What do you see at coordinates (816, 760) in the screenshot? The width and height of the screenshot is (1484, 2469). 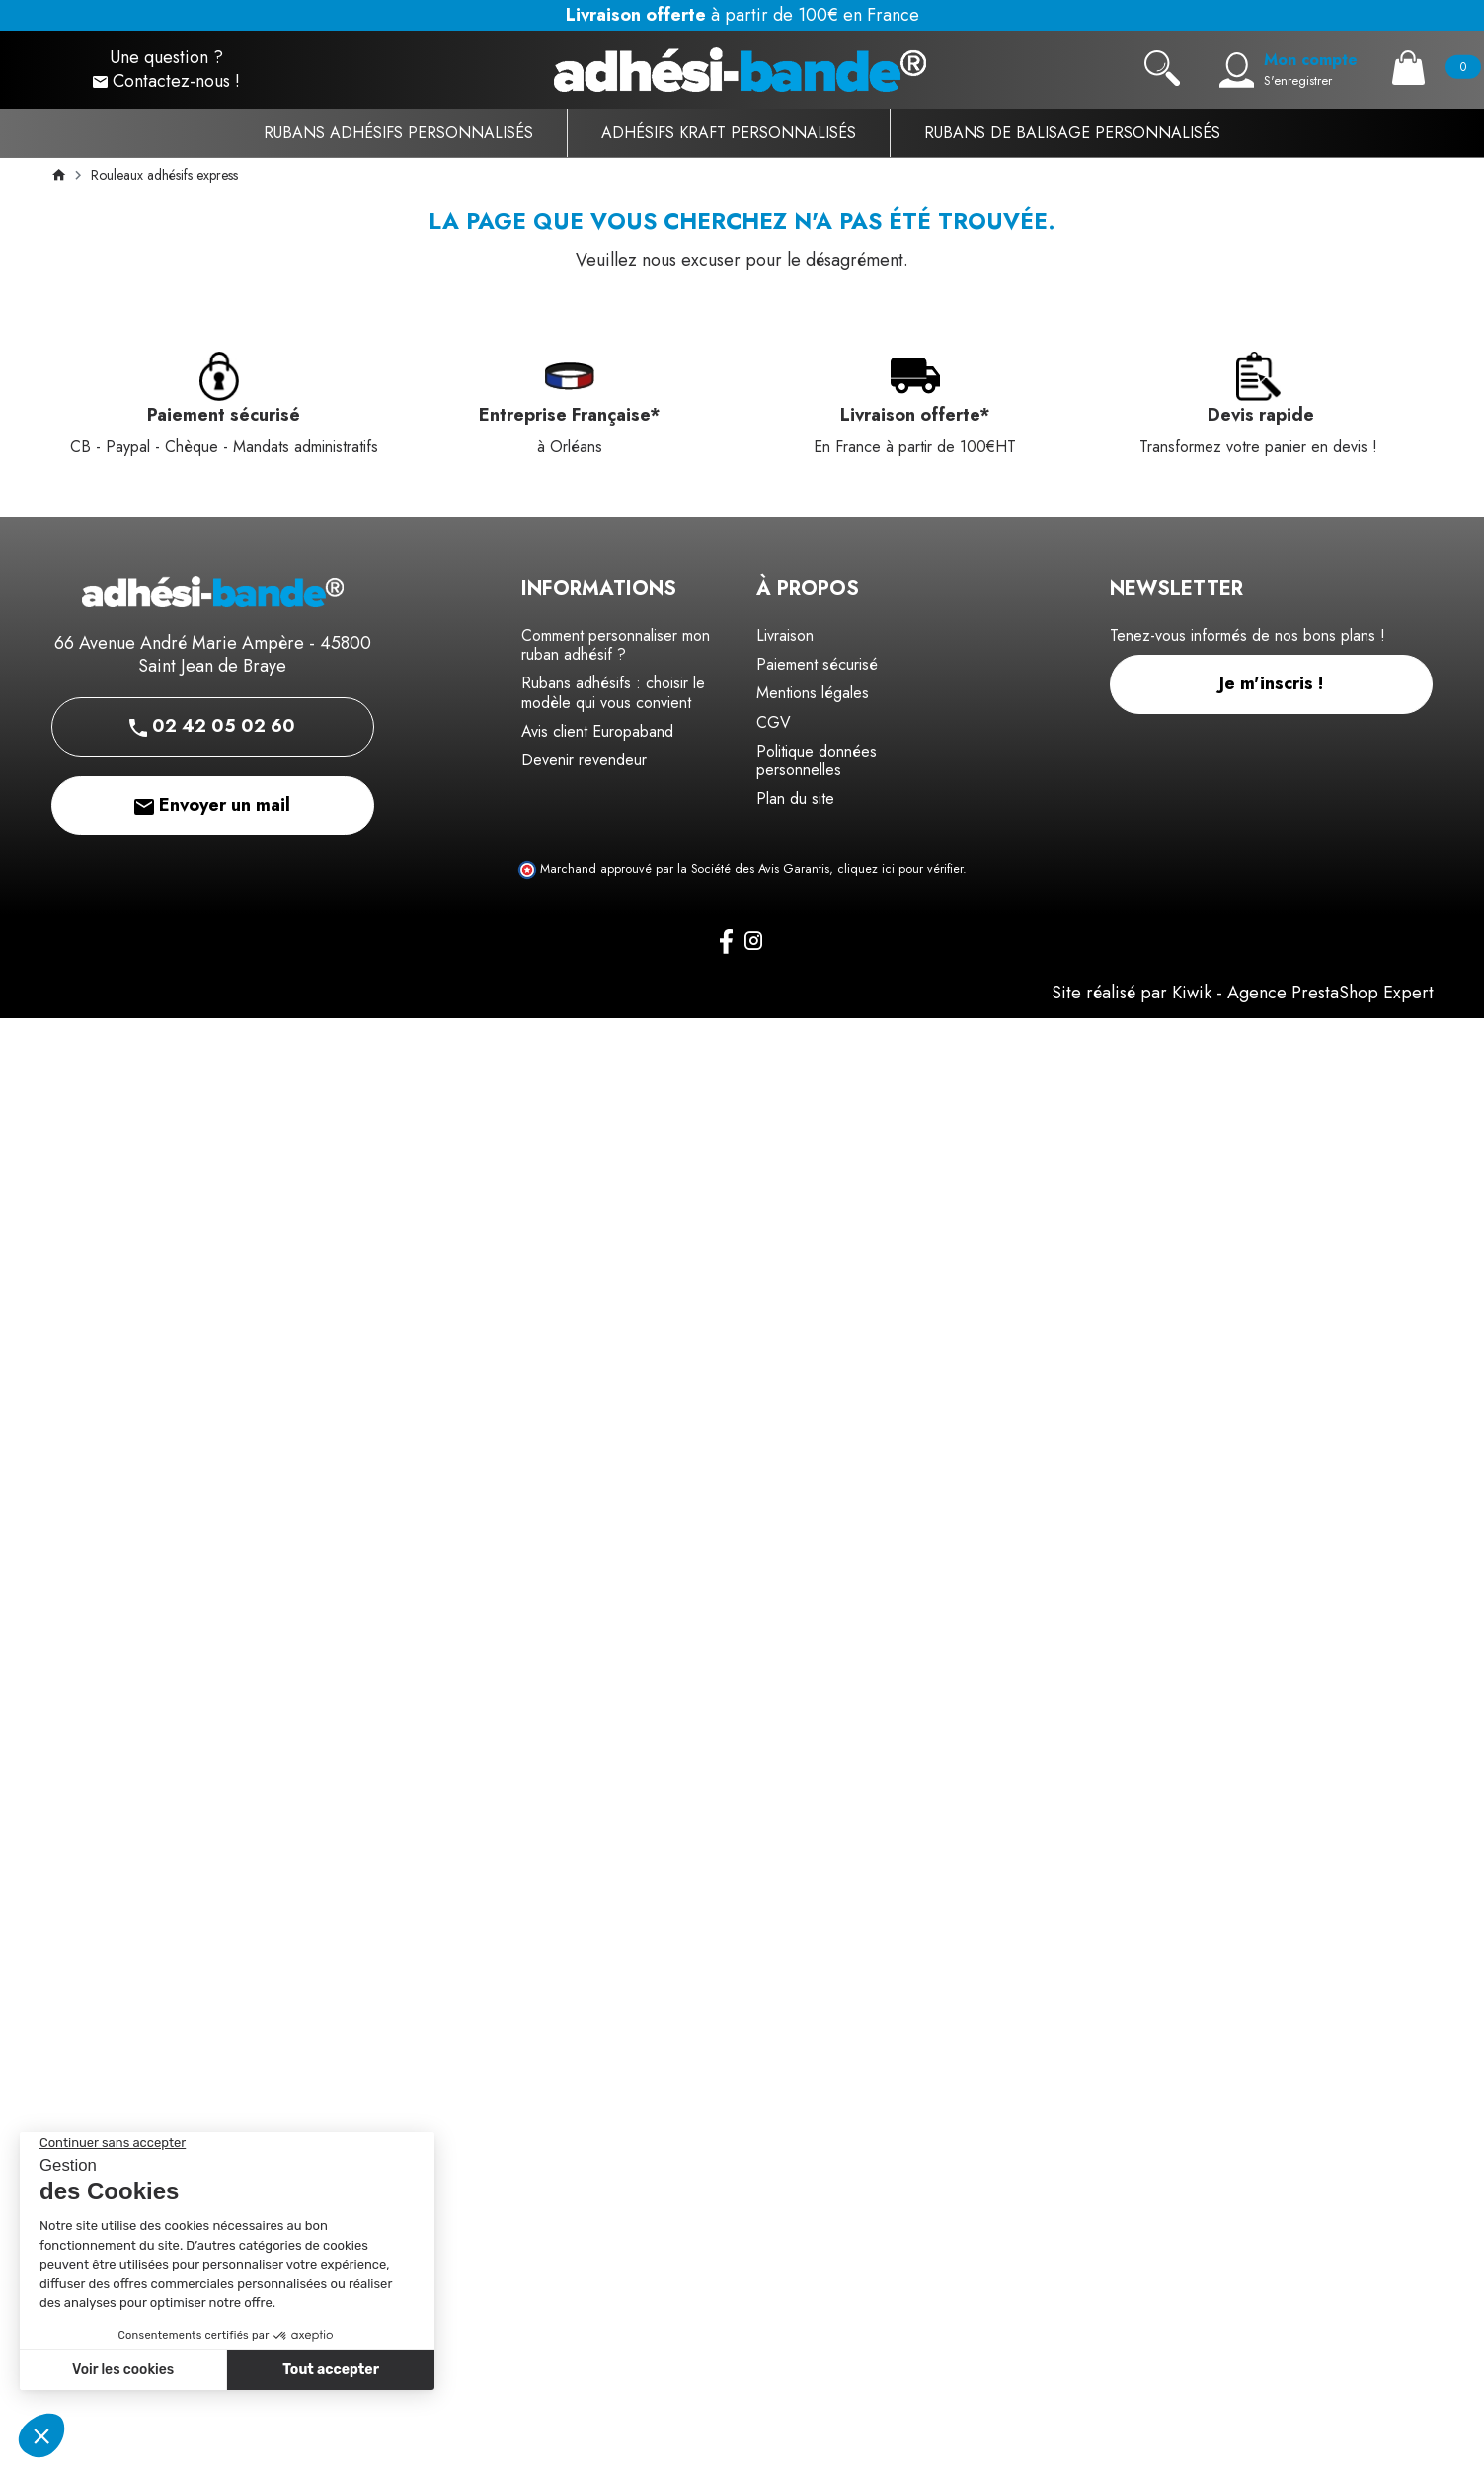 I see `Politique données personnelles` at bounding box center [816, 760].